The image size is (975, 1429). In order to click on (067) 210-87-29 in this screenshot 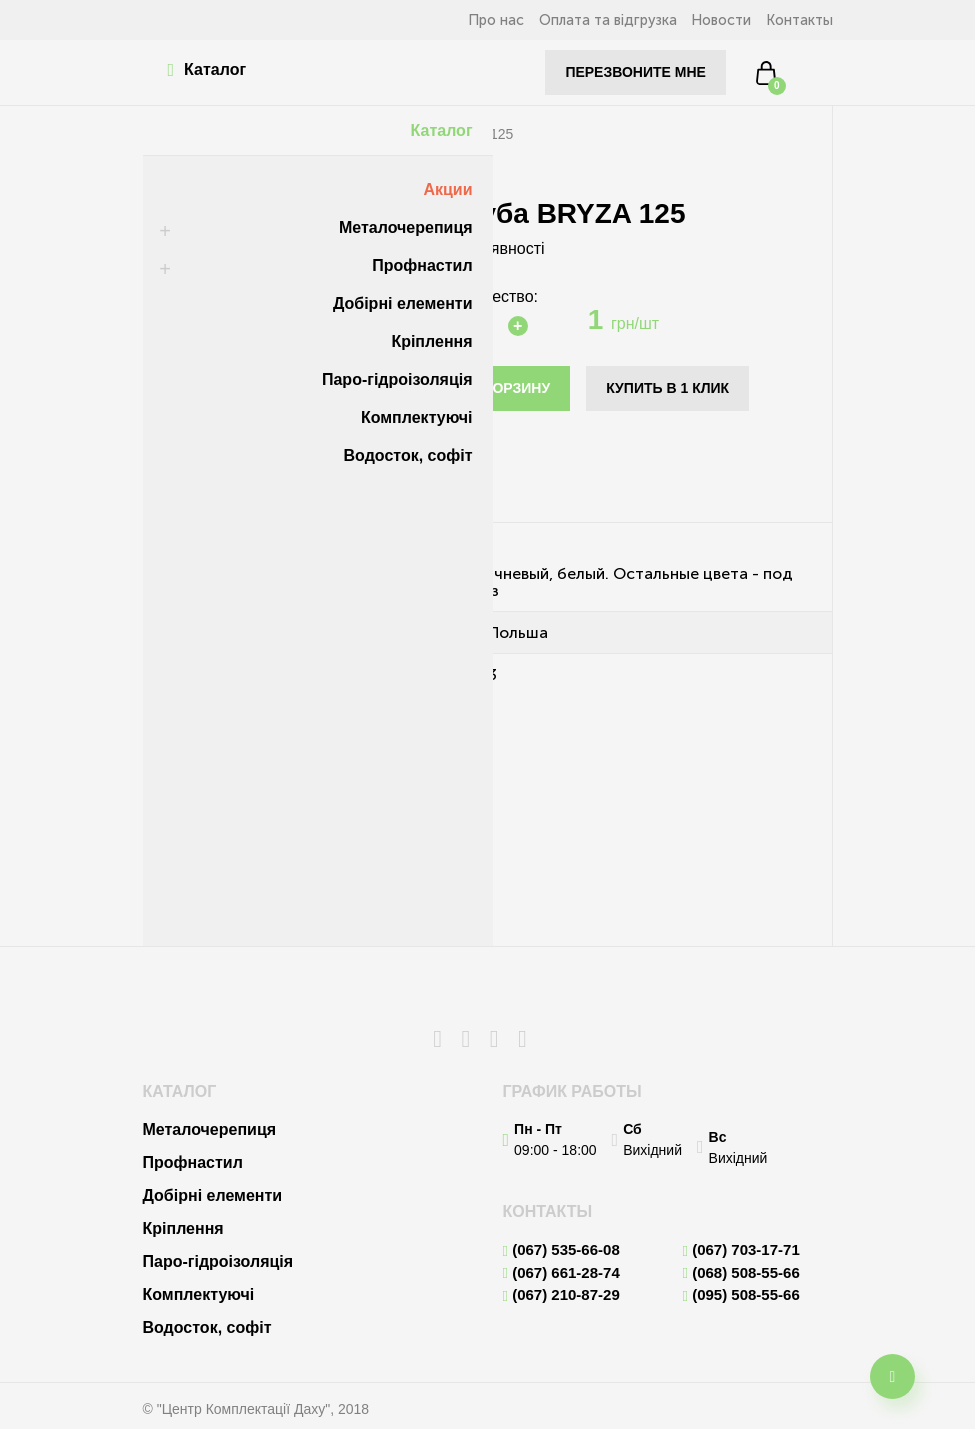, I will do `click(561, 1295)`.